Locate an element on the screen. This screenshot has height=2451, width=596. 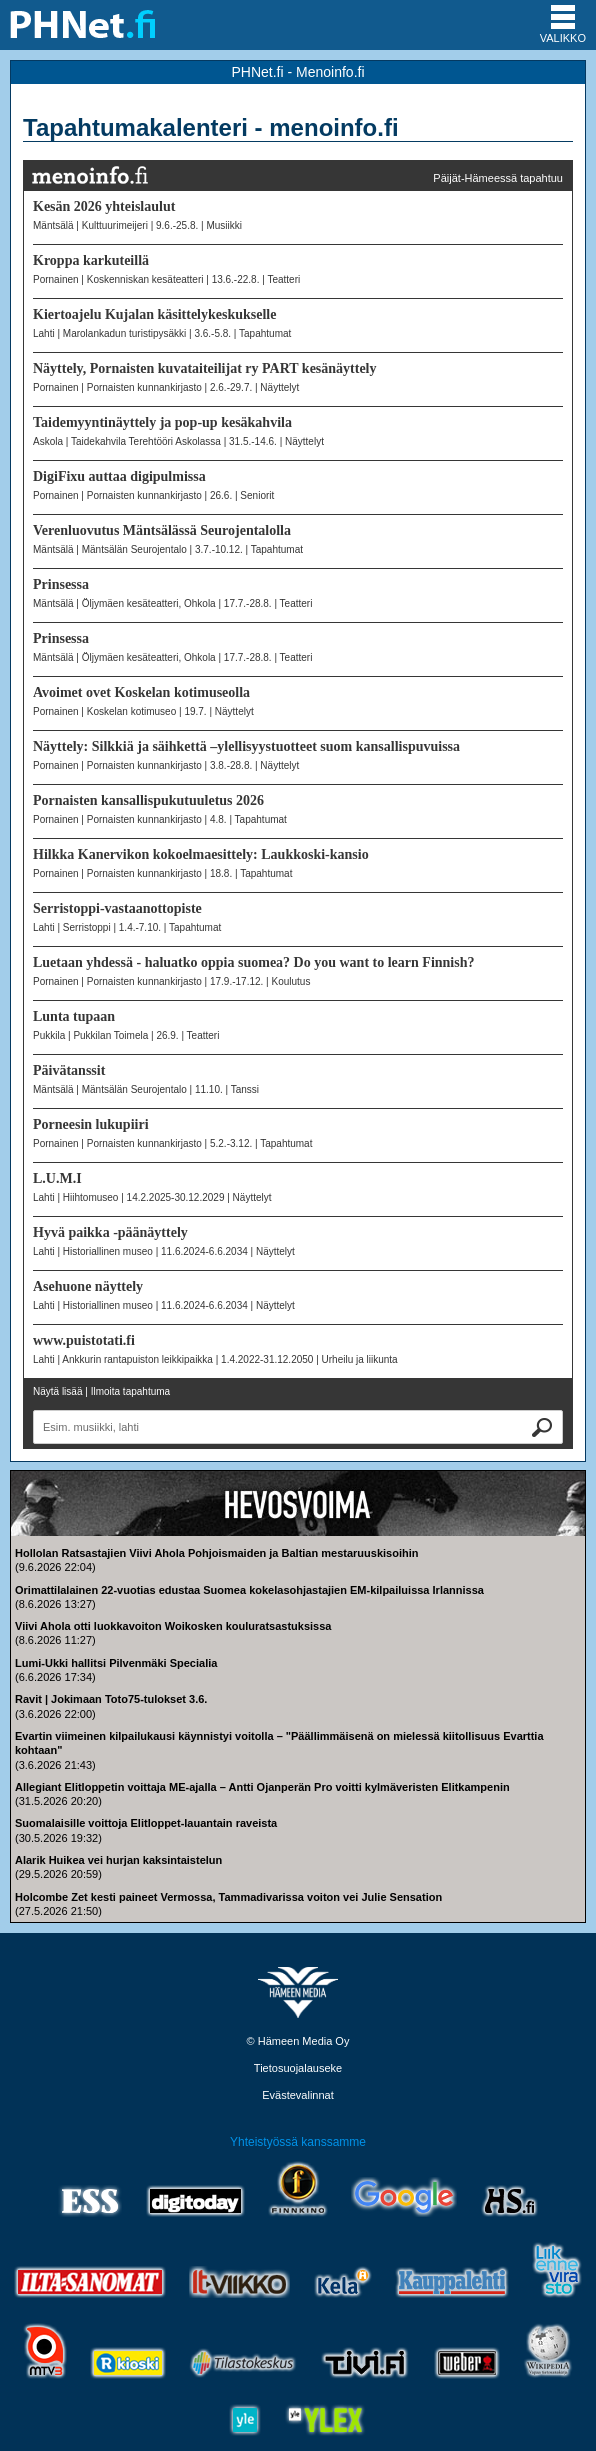
Evästevalinnat is located at coordinates (298, 2095).